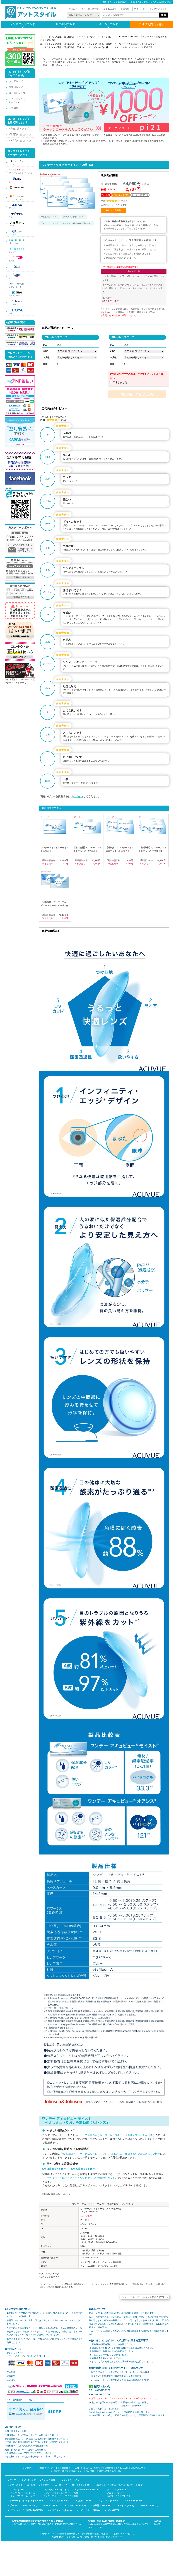  What do you see at coordinates (100, 2380) in the screenshot?
I see `eye care カラコン` at bounding box center [100, 2380].